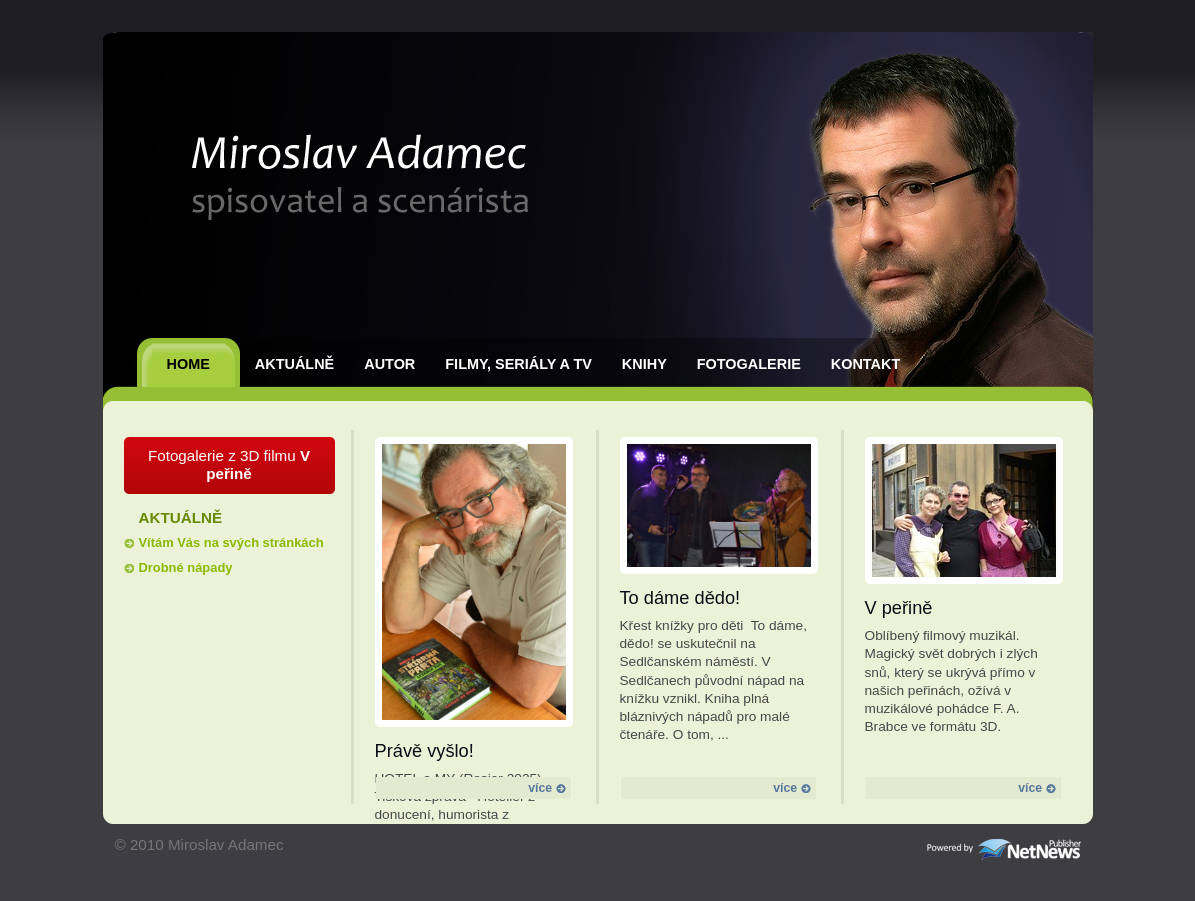 This screenshot has height=901, width=1195. Describe the element at coordinates (546, 788) in the screenshot. I see `více` at that location.